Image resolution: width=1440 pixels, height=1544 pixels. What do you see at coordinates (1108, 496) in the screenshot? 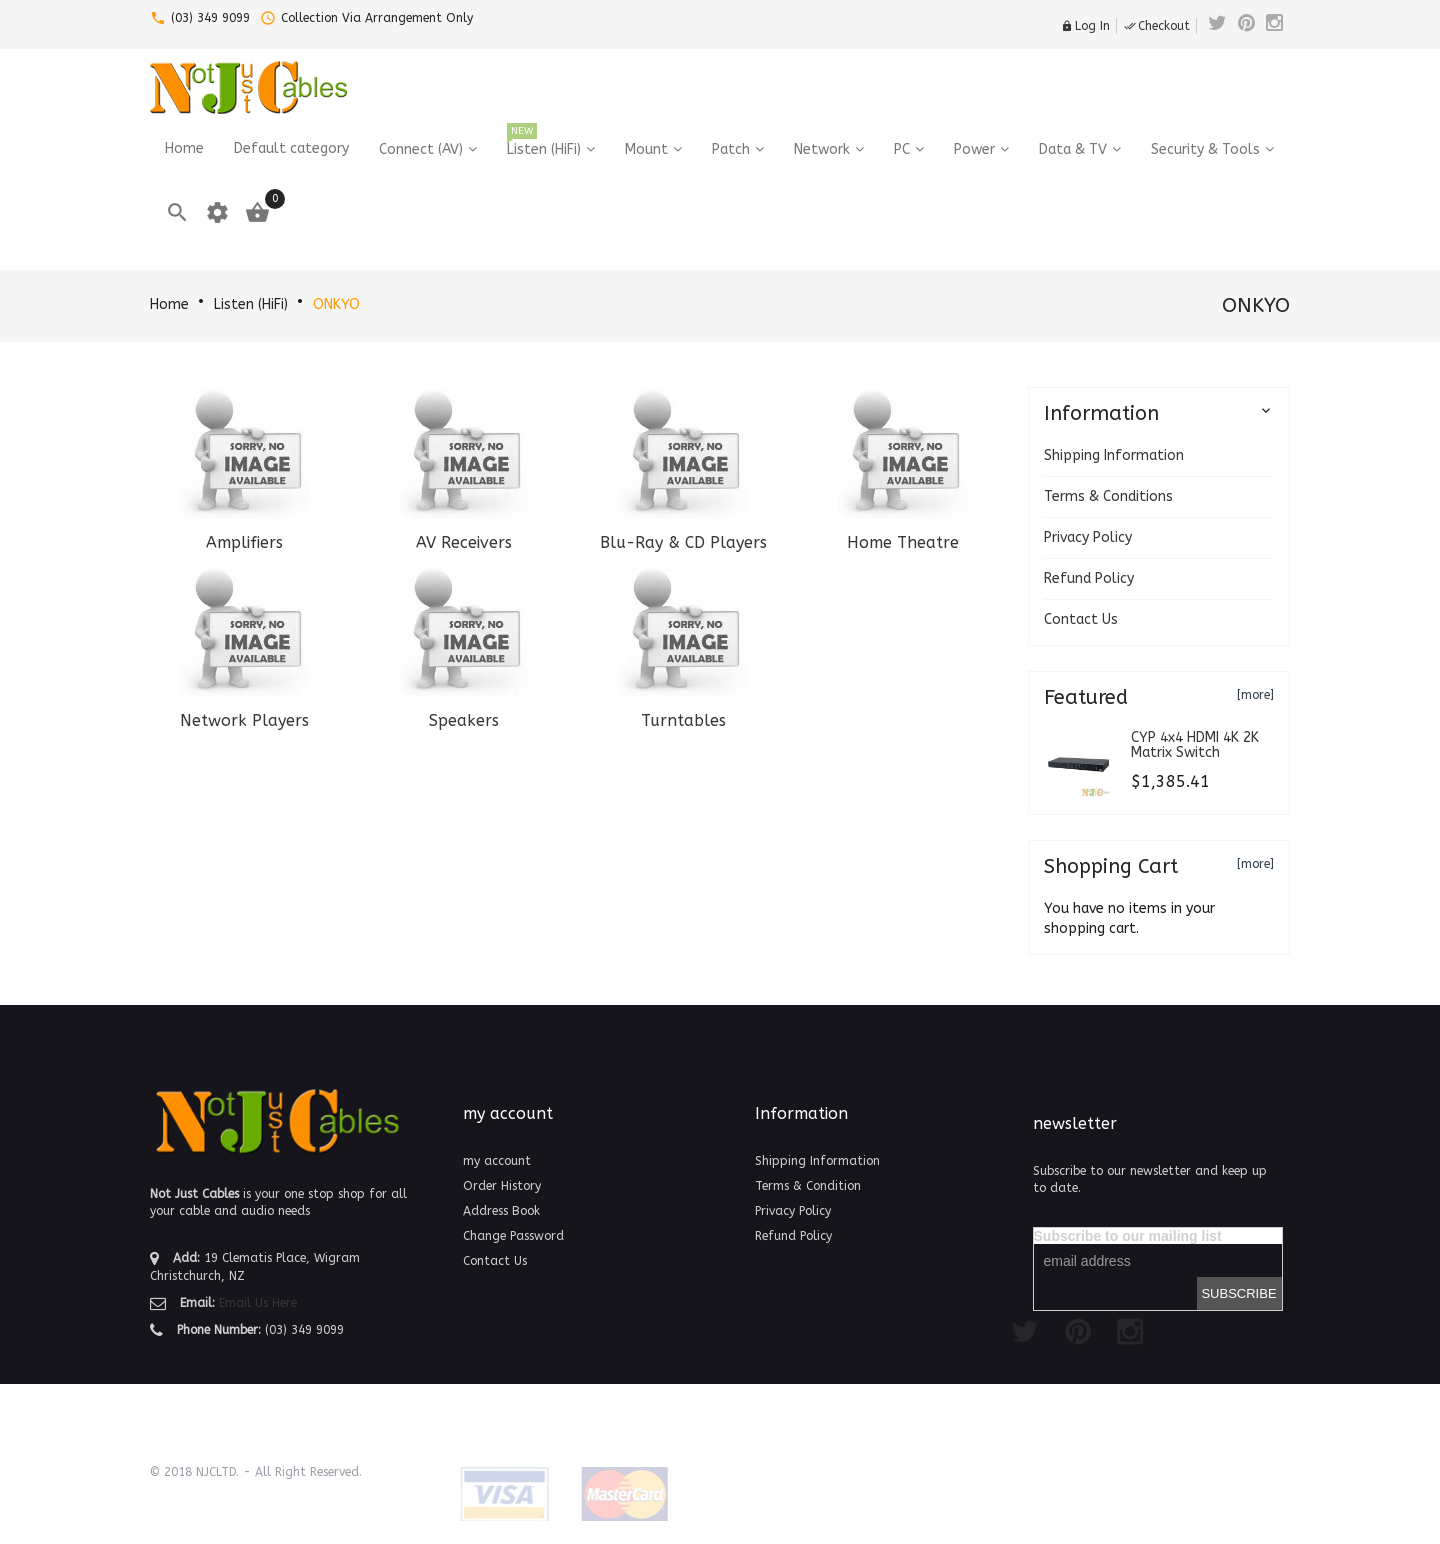
I see `Terms & Conditions` at bounding box center [1108, 496].